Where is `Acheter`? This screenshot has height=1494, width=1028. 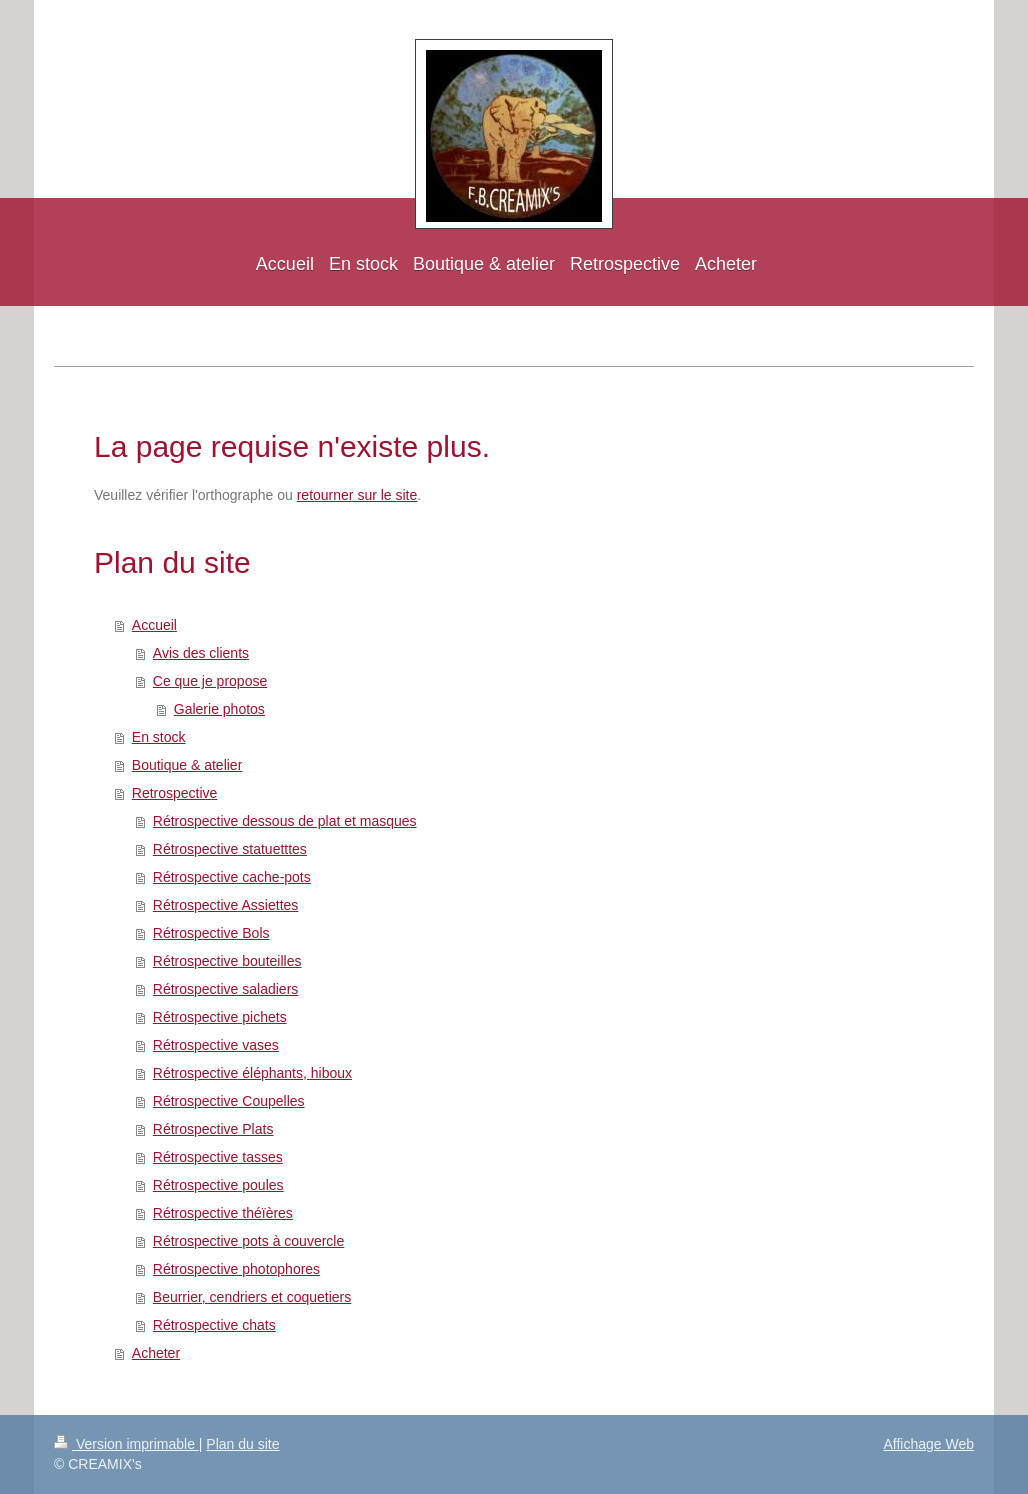
Acheter is located at coordinates (156, 1353).